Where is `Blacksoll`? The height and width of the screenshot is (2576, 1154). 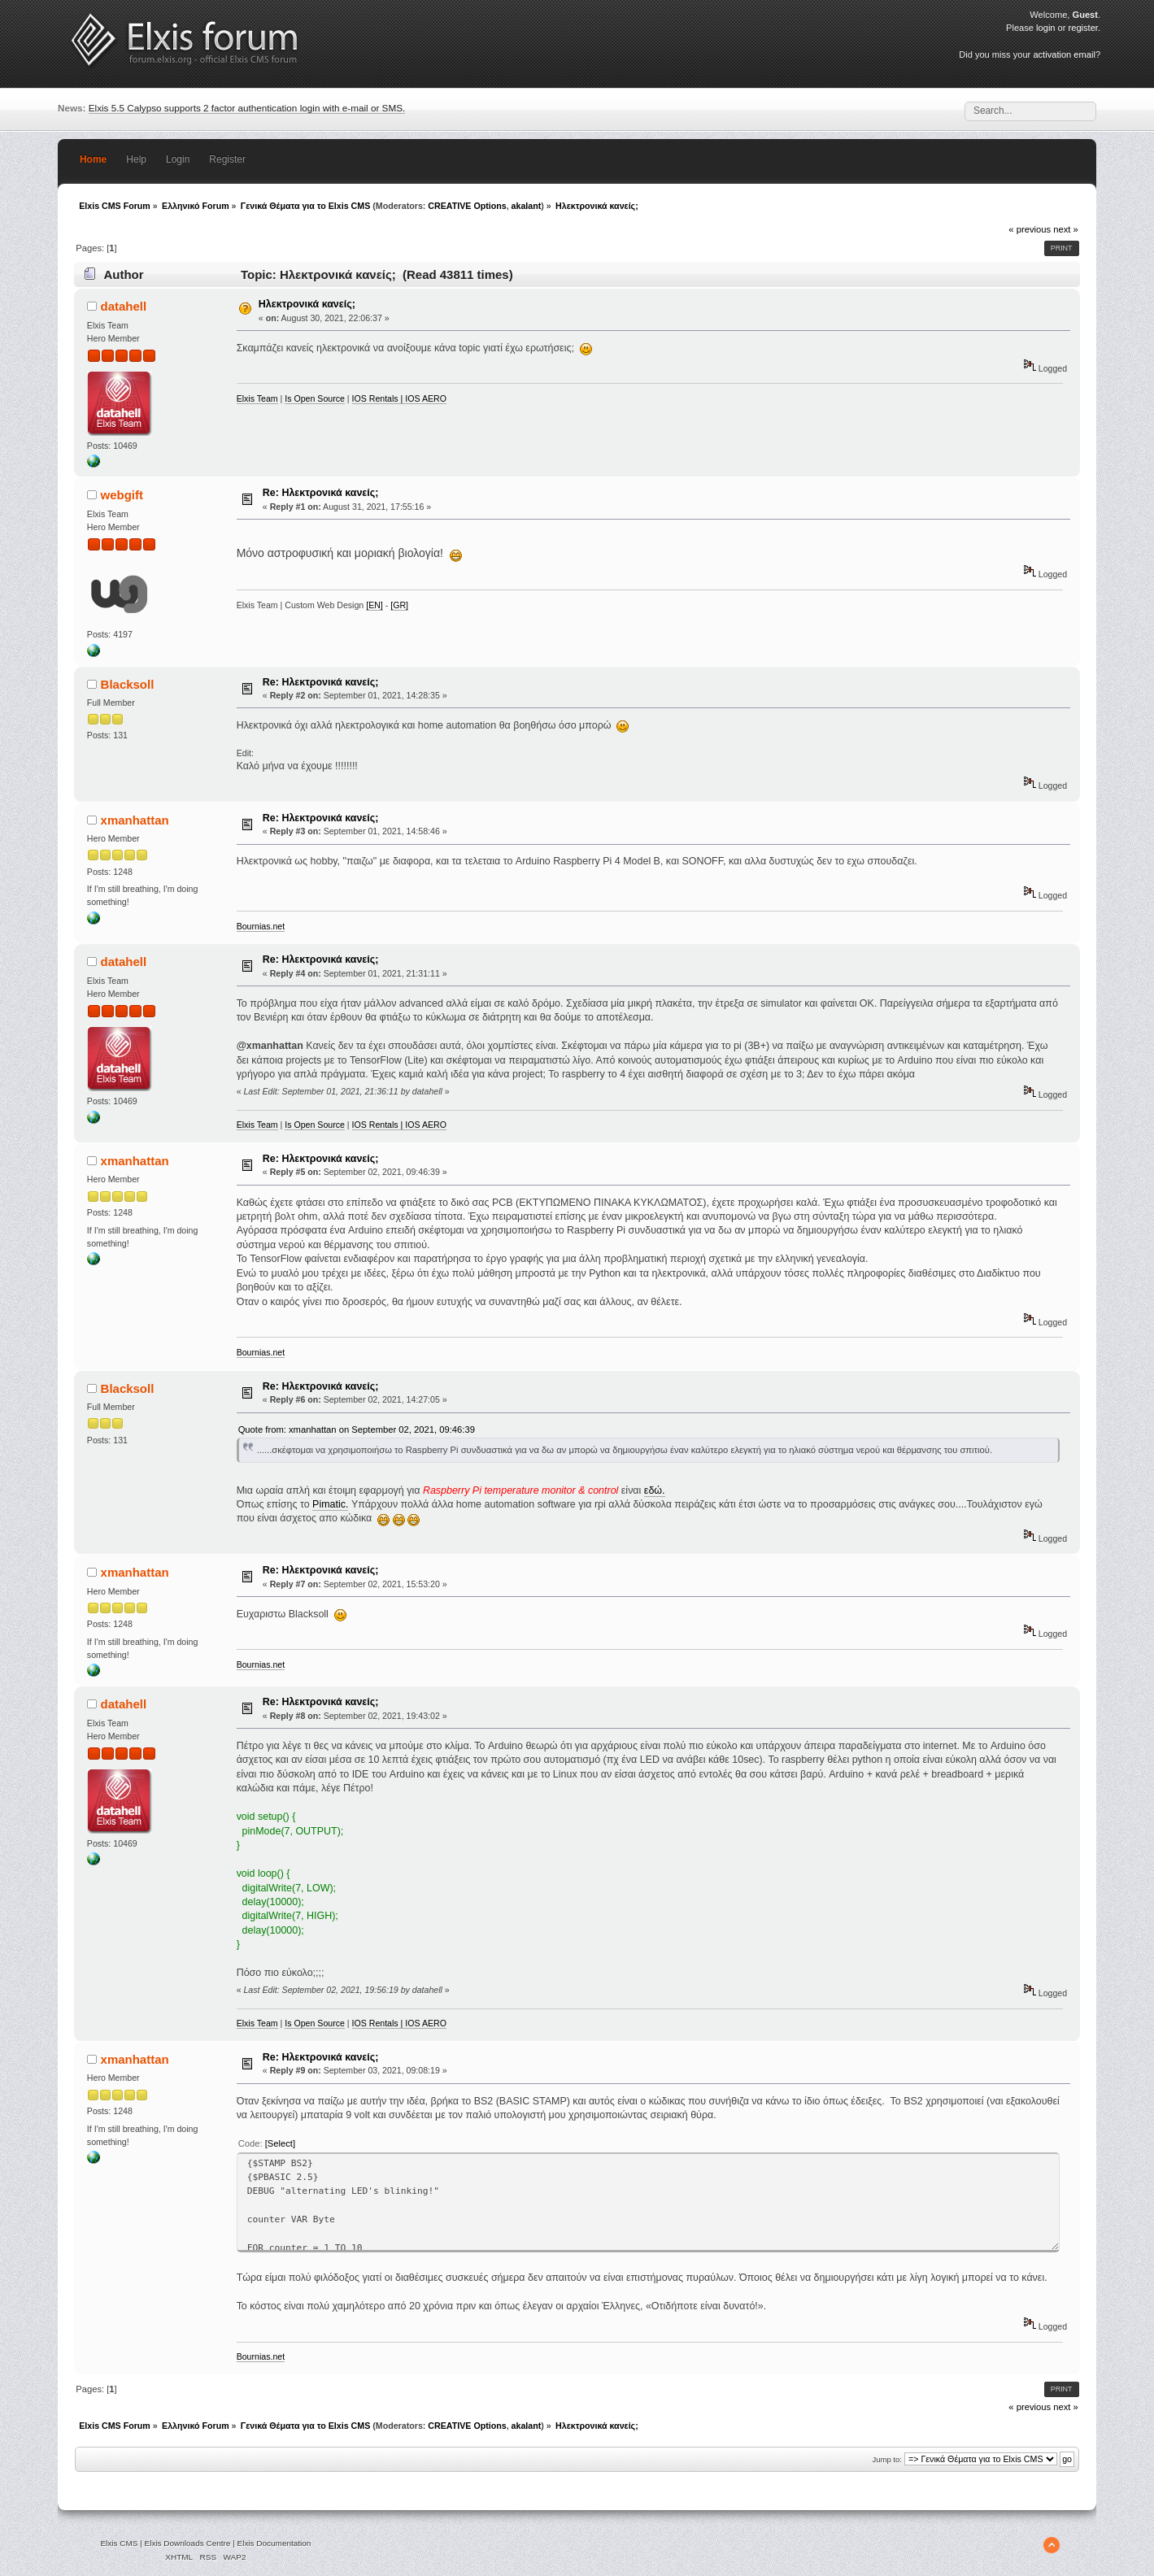
Blacksoll is located at coordinates (128, 684).